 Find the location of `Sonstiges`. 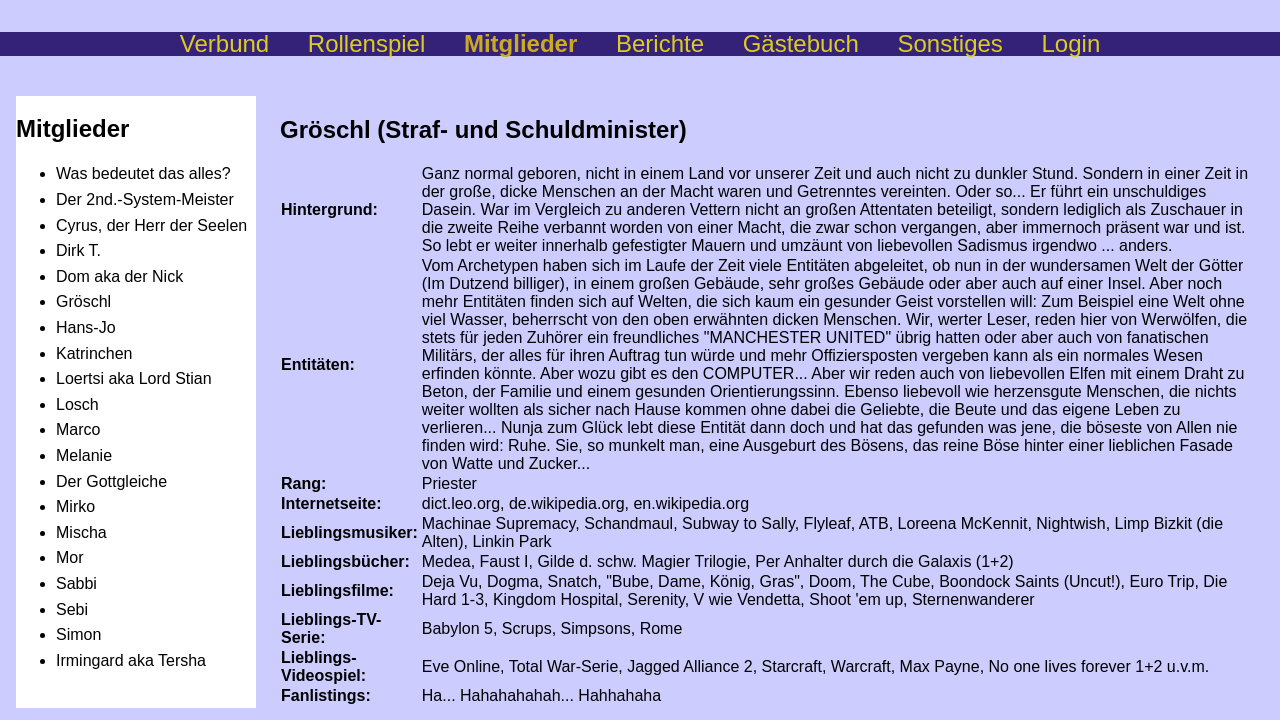

Sonstiges is located at coordinates (969, 43).